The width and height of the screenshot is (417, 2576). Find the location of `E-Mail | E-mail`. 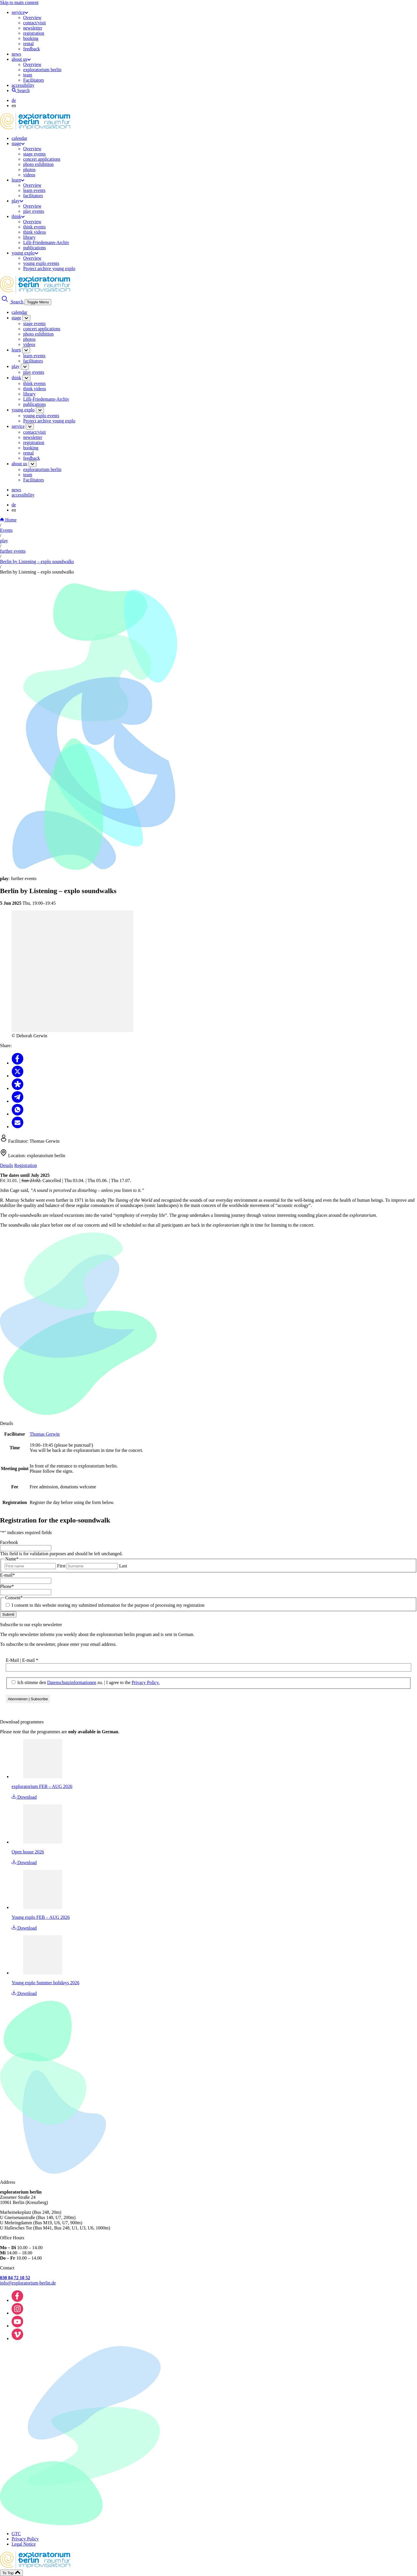

E-Mail | E-mail is located at coordinates (22, 1660).